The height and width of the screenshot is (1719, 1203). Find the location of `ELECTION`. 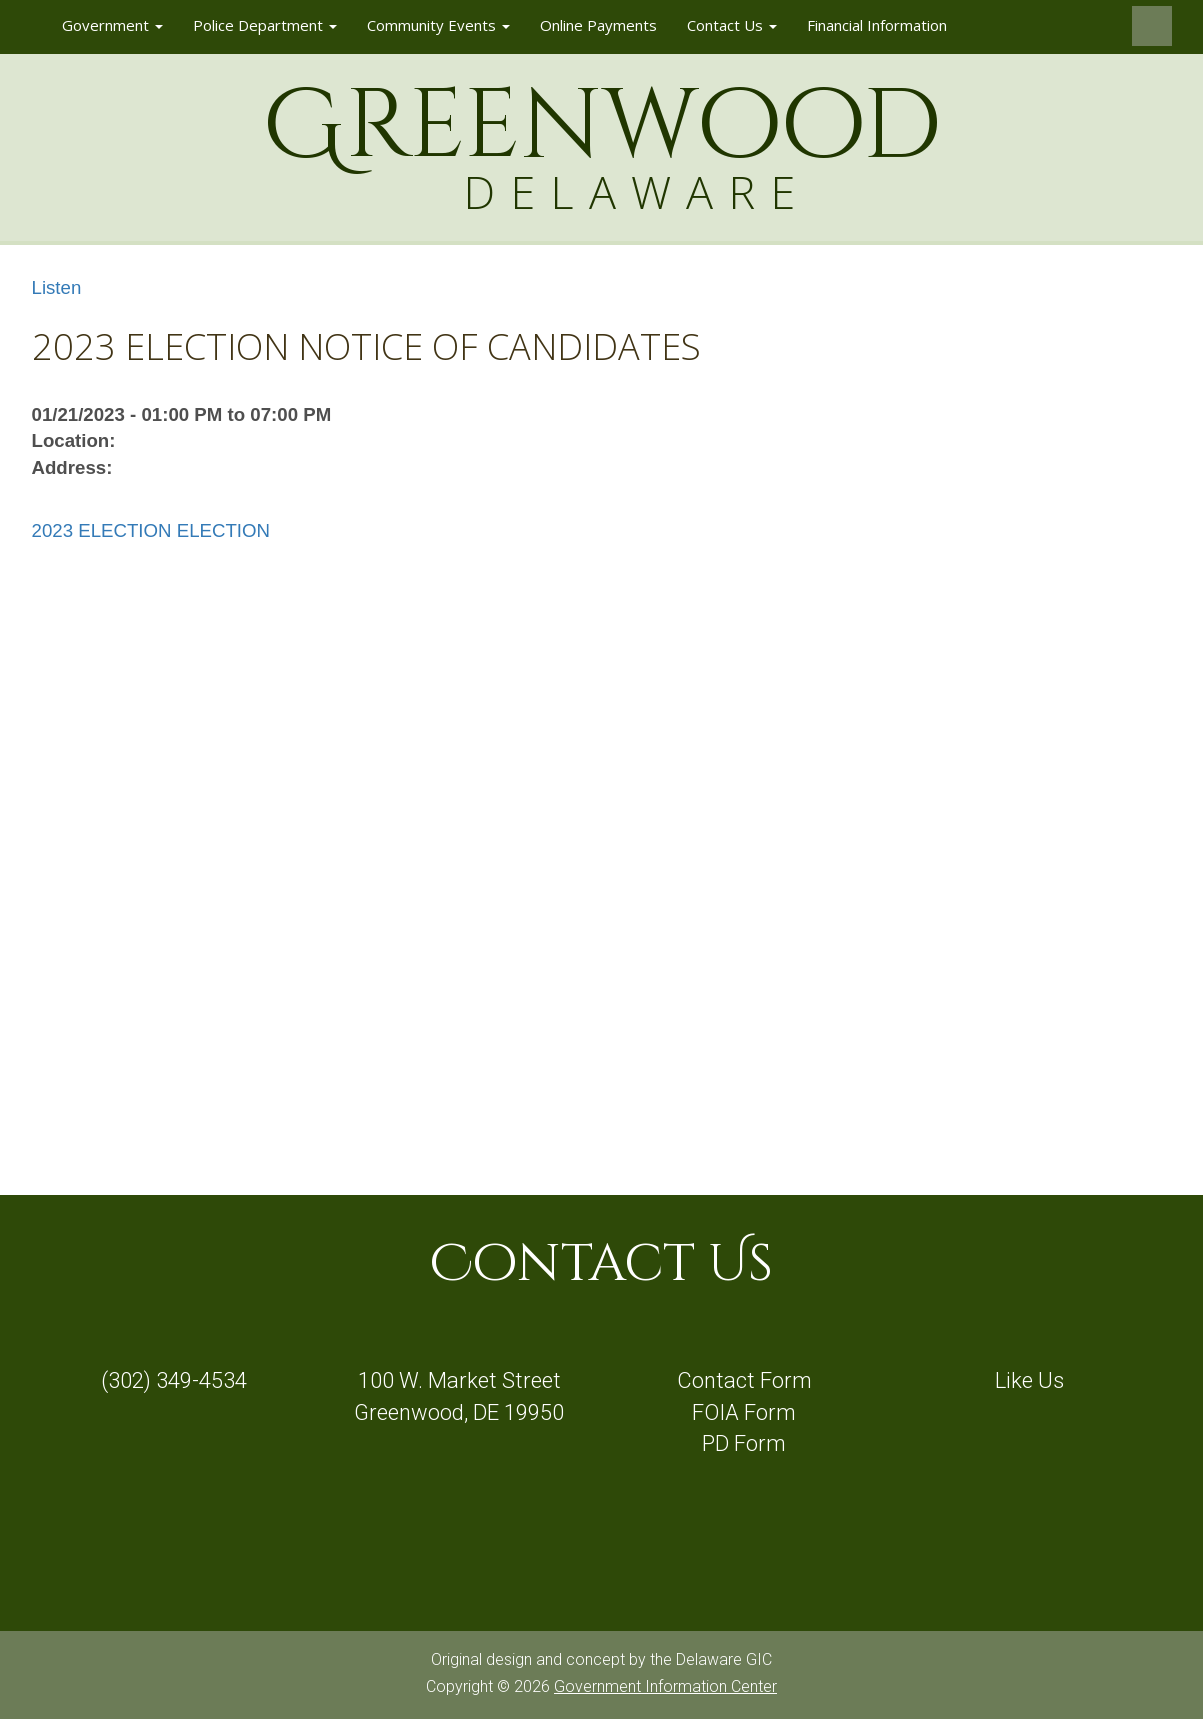

ELECTION is located at coordinates (223, 530).